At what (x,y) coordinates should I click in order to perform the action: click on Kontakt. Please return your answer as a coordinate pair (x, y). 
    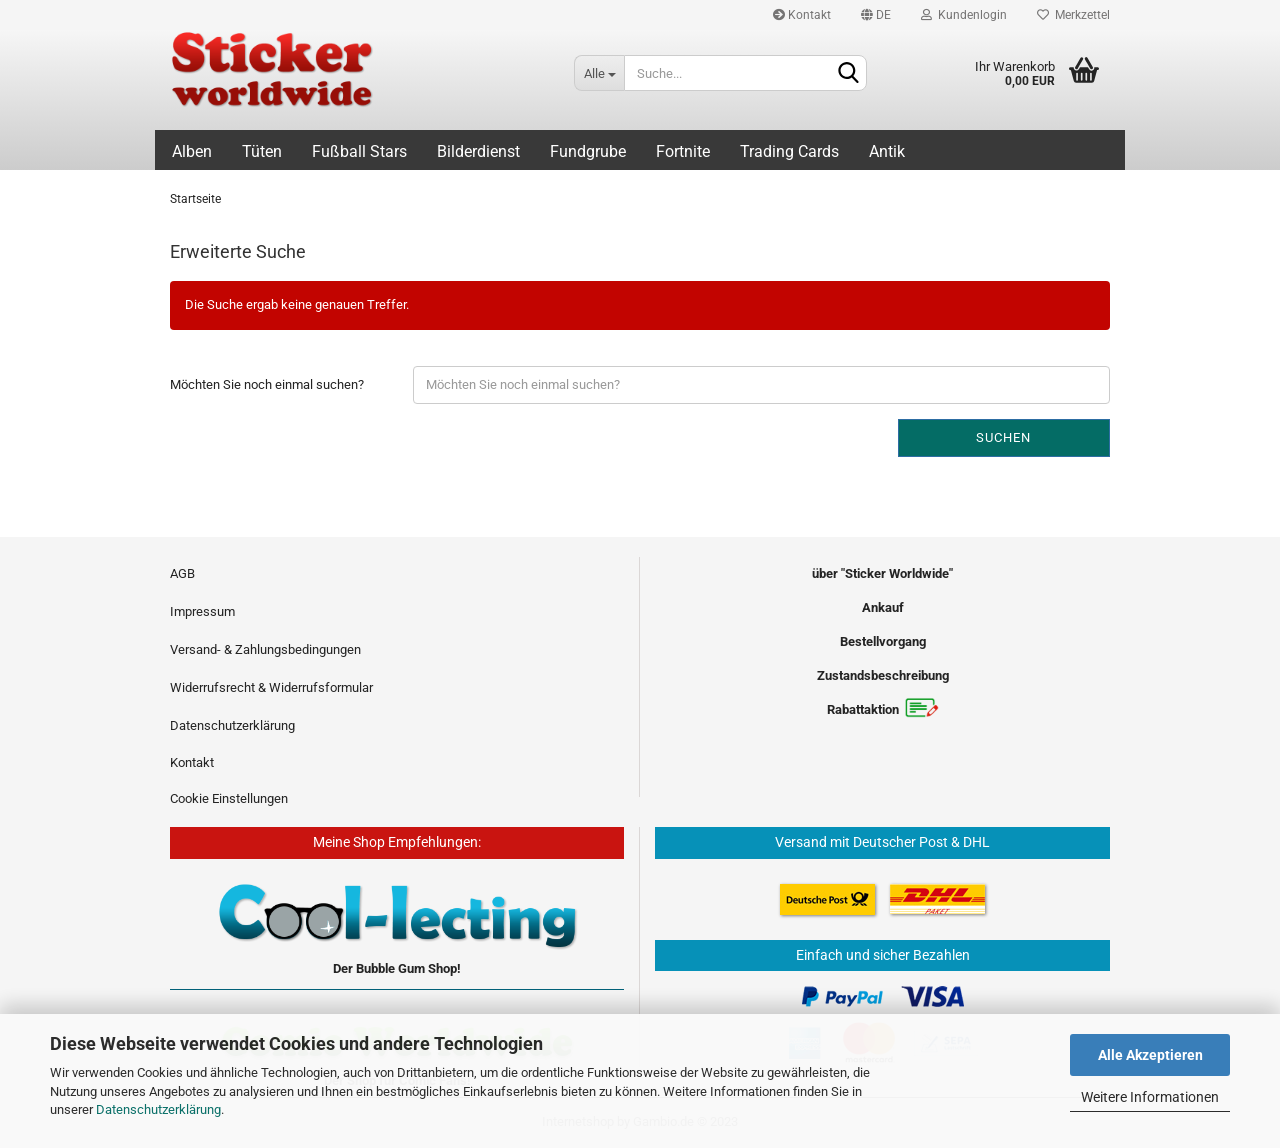
    Looking at the image, I should click on (802, 15).